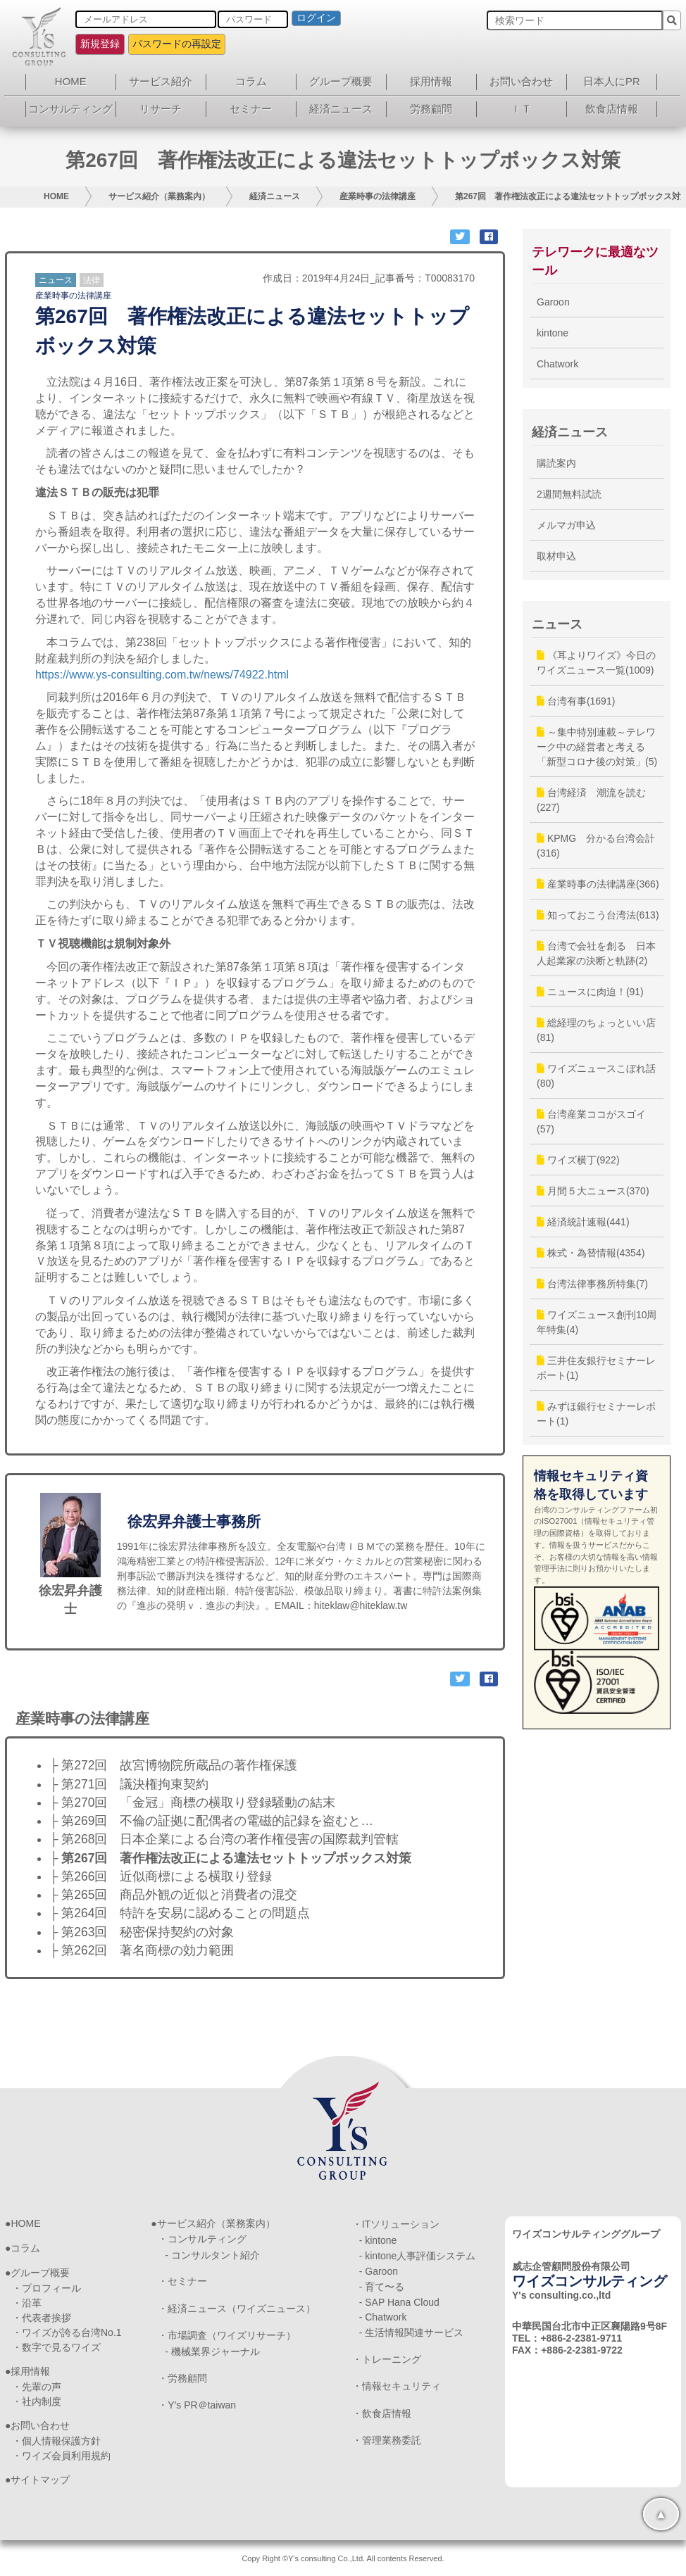  Describe the element at coordinates (56, 280) in the screenshot. I see `ニュース` at that location.